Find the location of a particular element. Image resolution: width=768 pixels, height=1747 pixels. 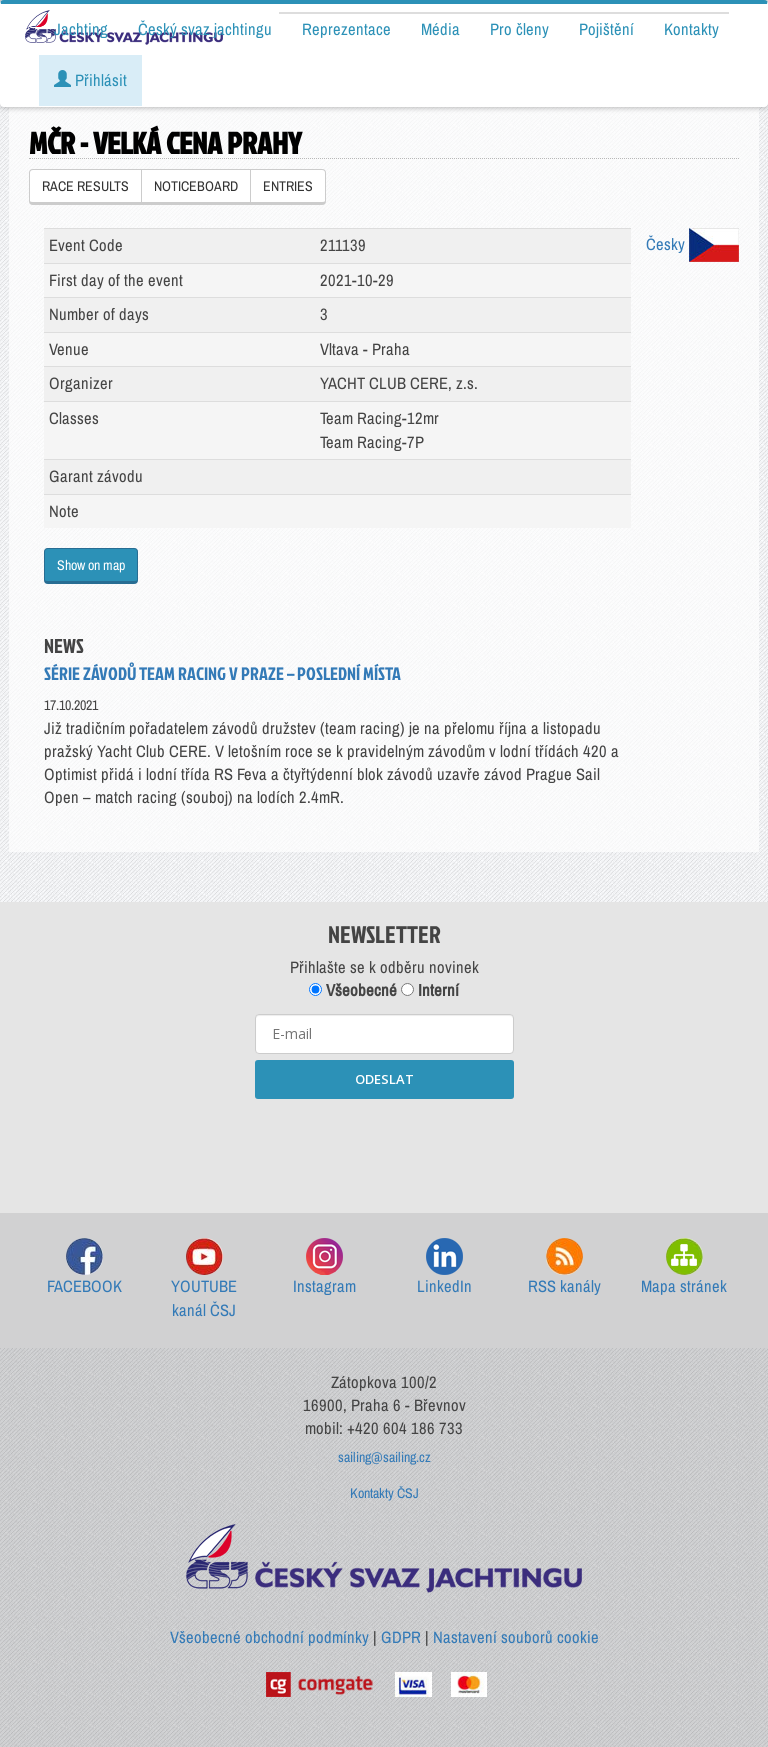

sailing@sailing.cz is located at coordinates (384, 1457).